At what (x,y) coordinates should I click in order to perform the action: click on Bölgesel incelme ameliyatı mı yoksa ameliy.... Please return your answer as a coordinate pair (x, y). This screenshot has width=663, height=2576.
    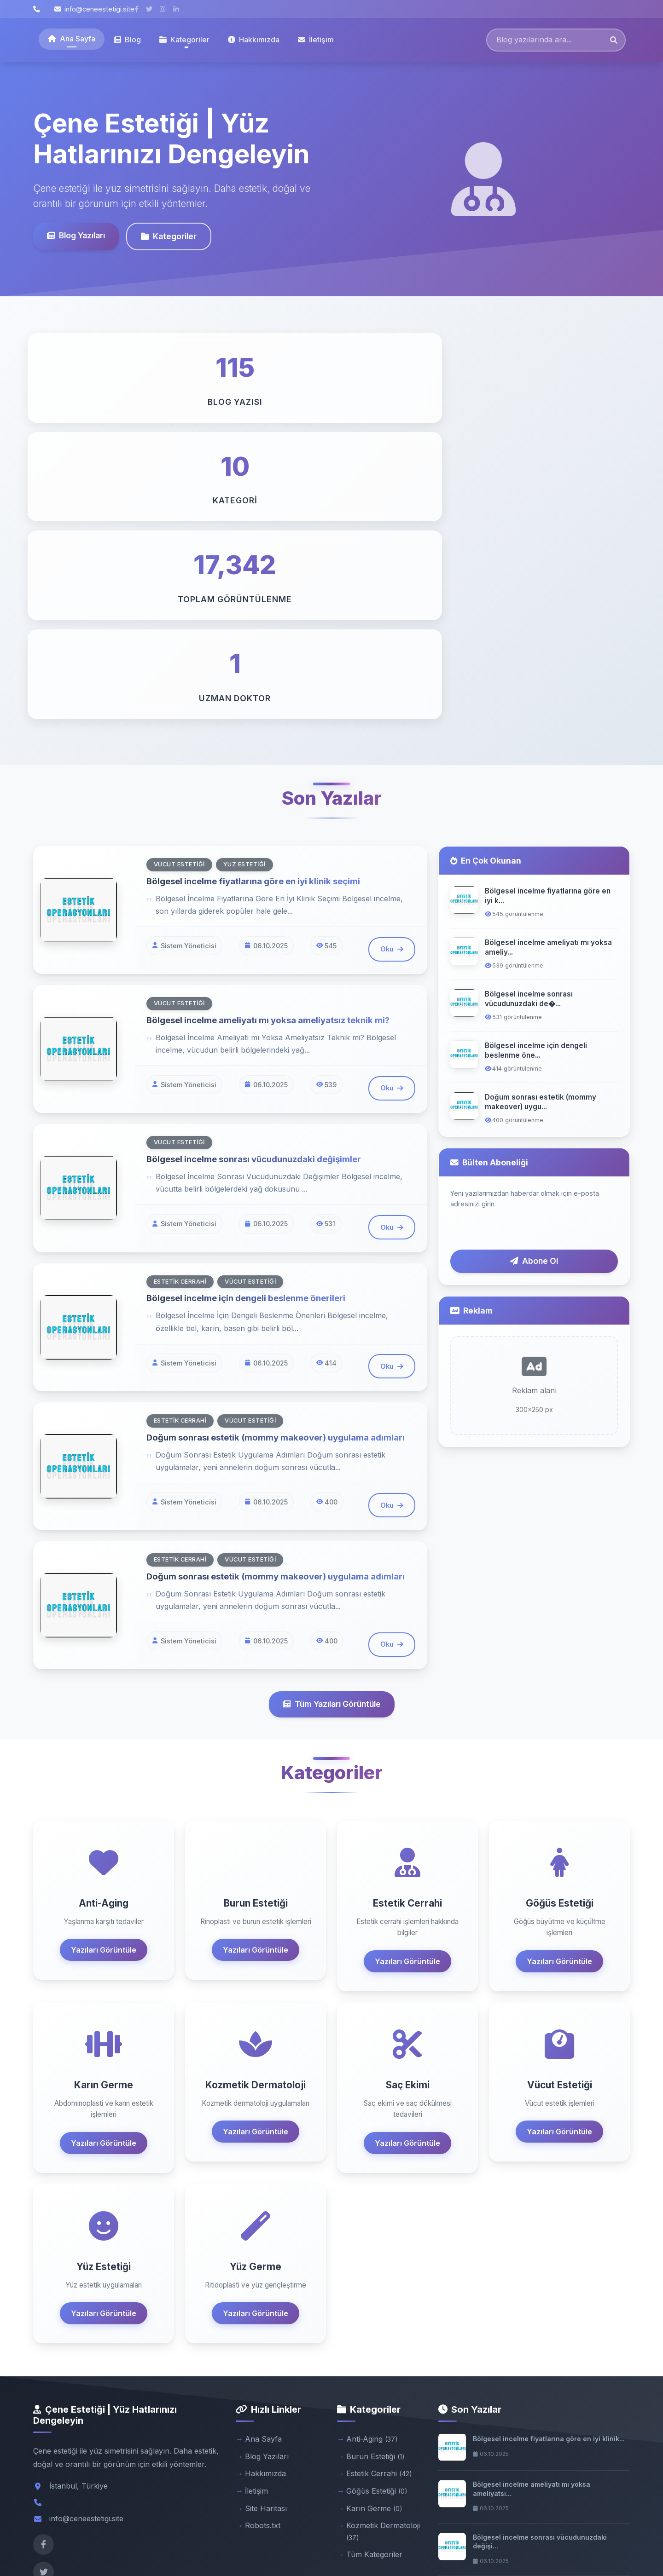
    Looking at the image, I should click on (548, 651).